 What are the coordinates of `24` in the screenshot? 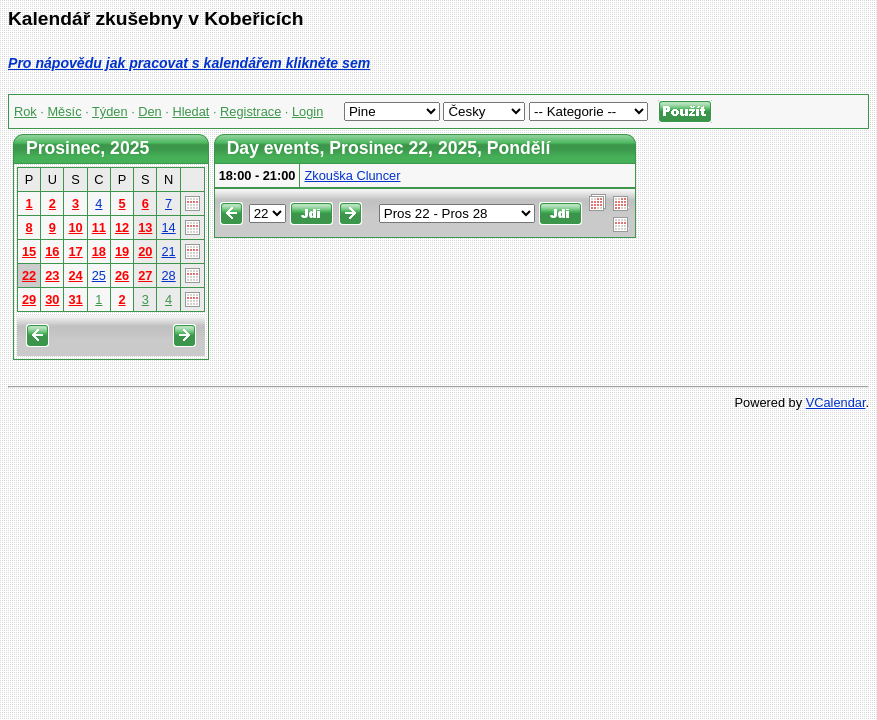 It's located at (75, 275).